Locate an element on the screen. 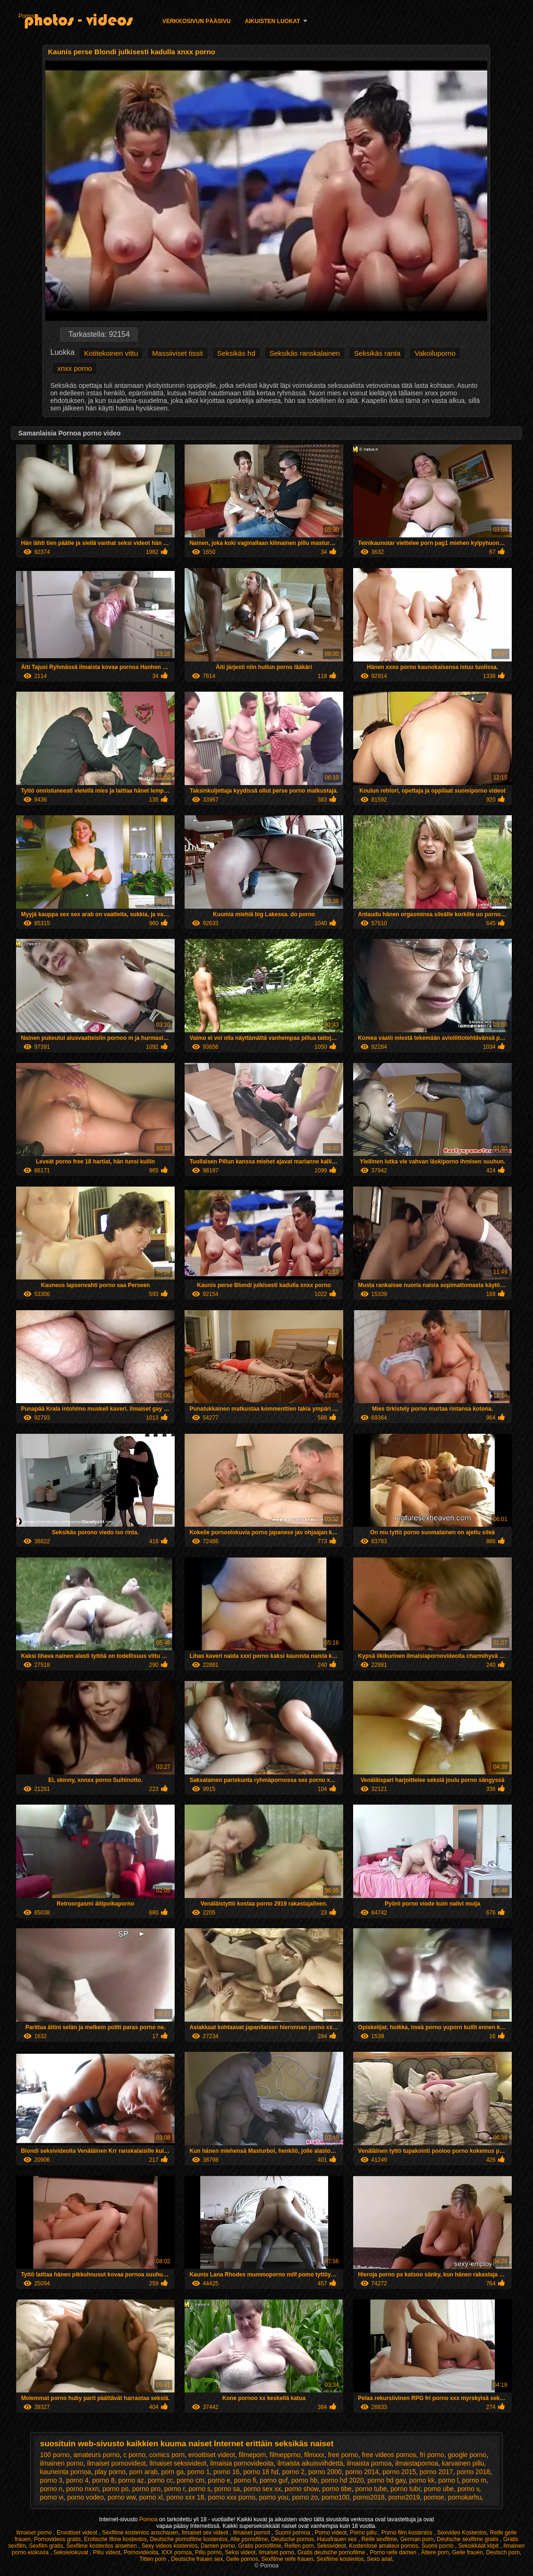  porno cc is located at coordinates (160, 2480).